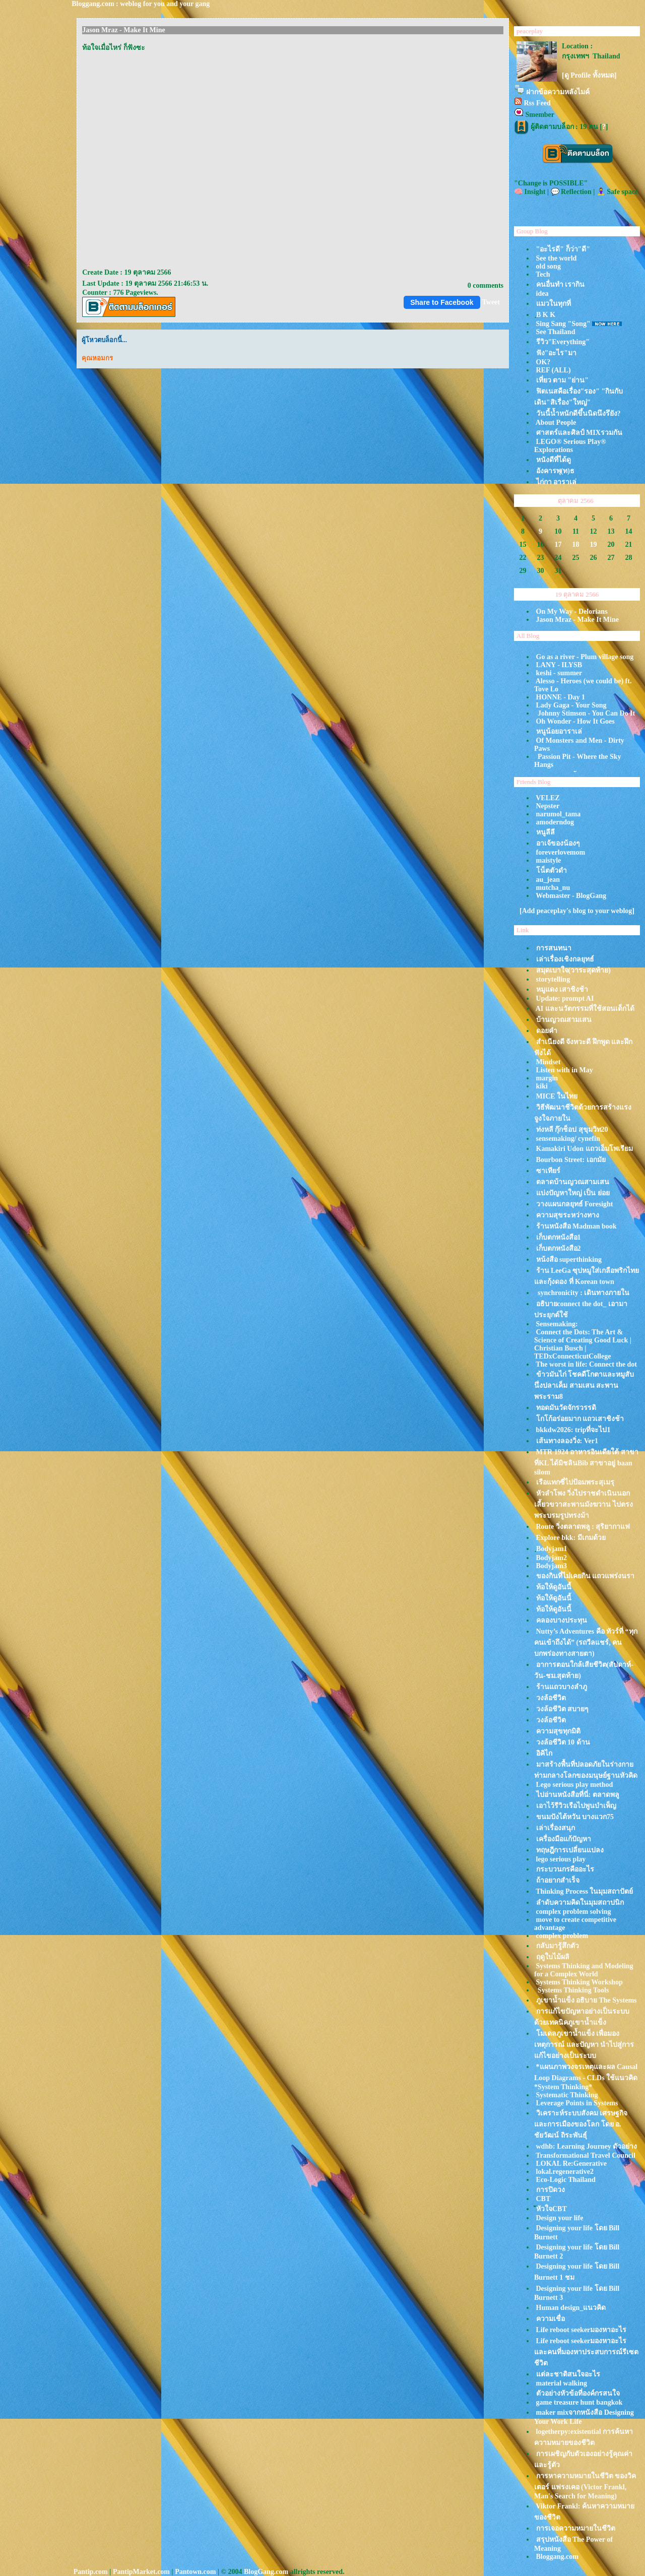  What do you see at coordinates (551, 1558) in the screenshot?
I see `Bodyjam2` at bounding box center [551, 1558].